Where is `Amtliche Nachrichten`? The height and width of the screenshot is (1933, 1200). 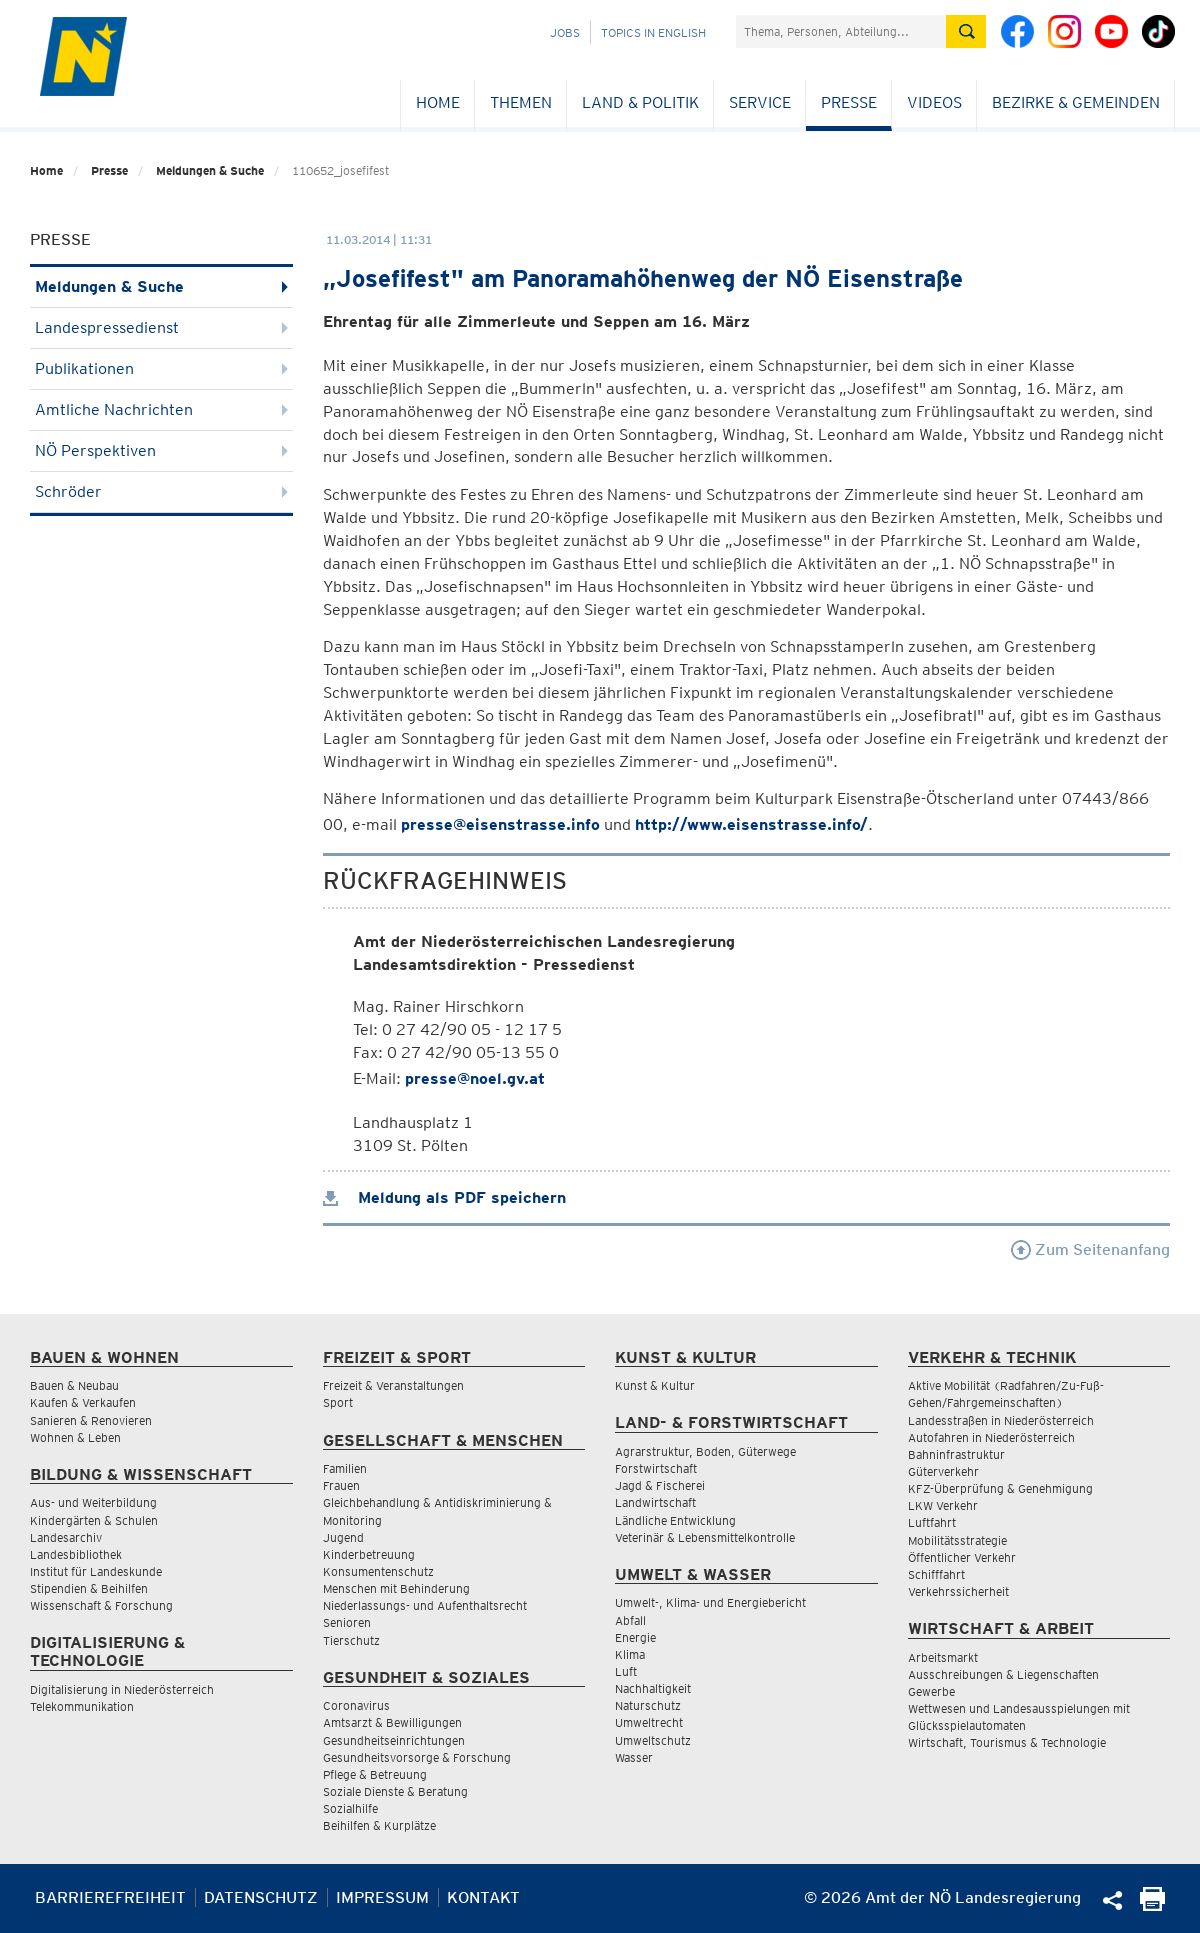 Amtliche Nachrichten is located at coordinates (161, 409).